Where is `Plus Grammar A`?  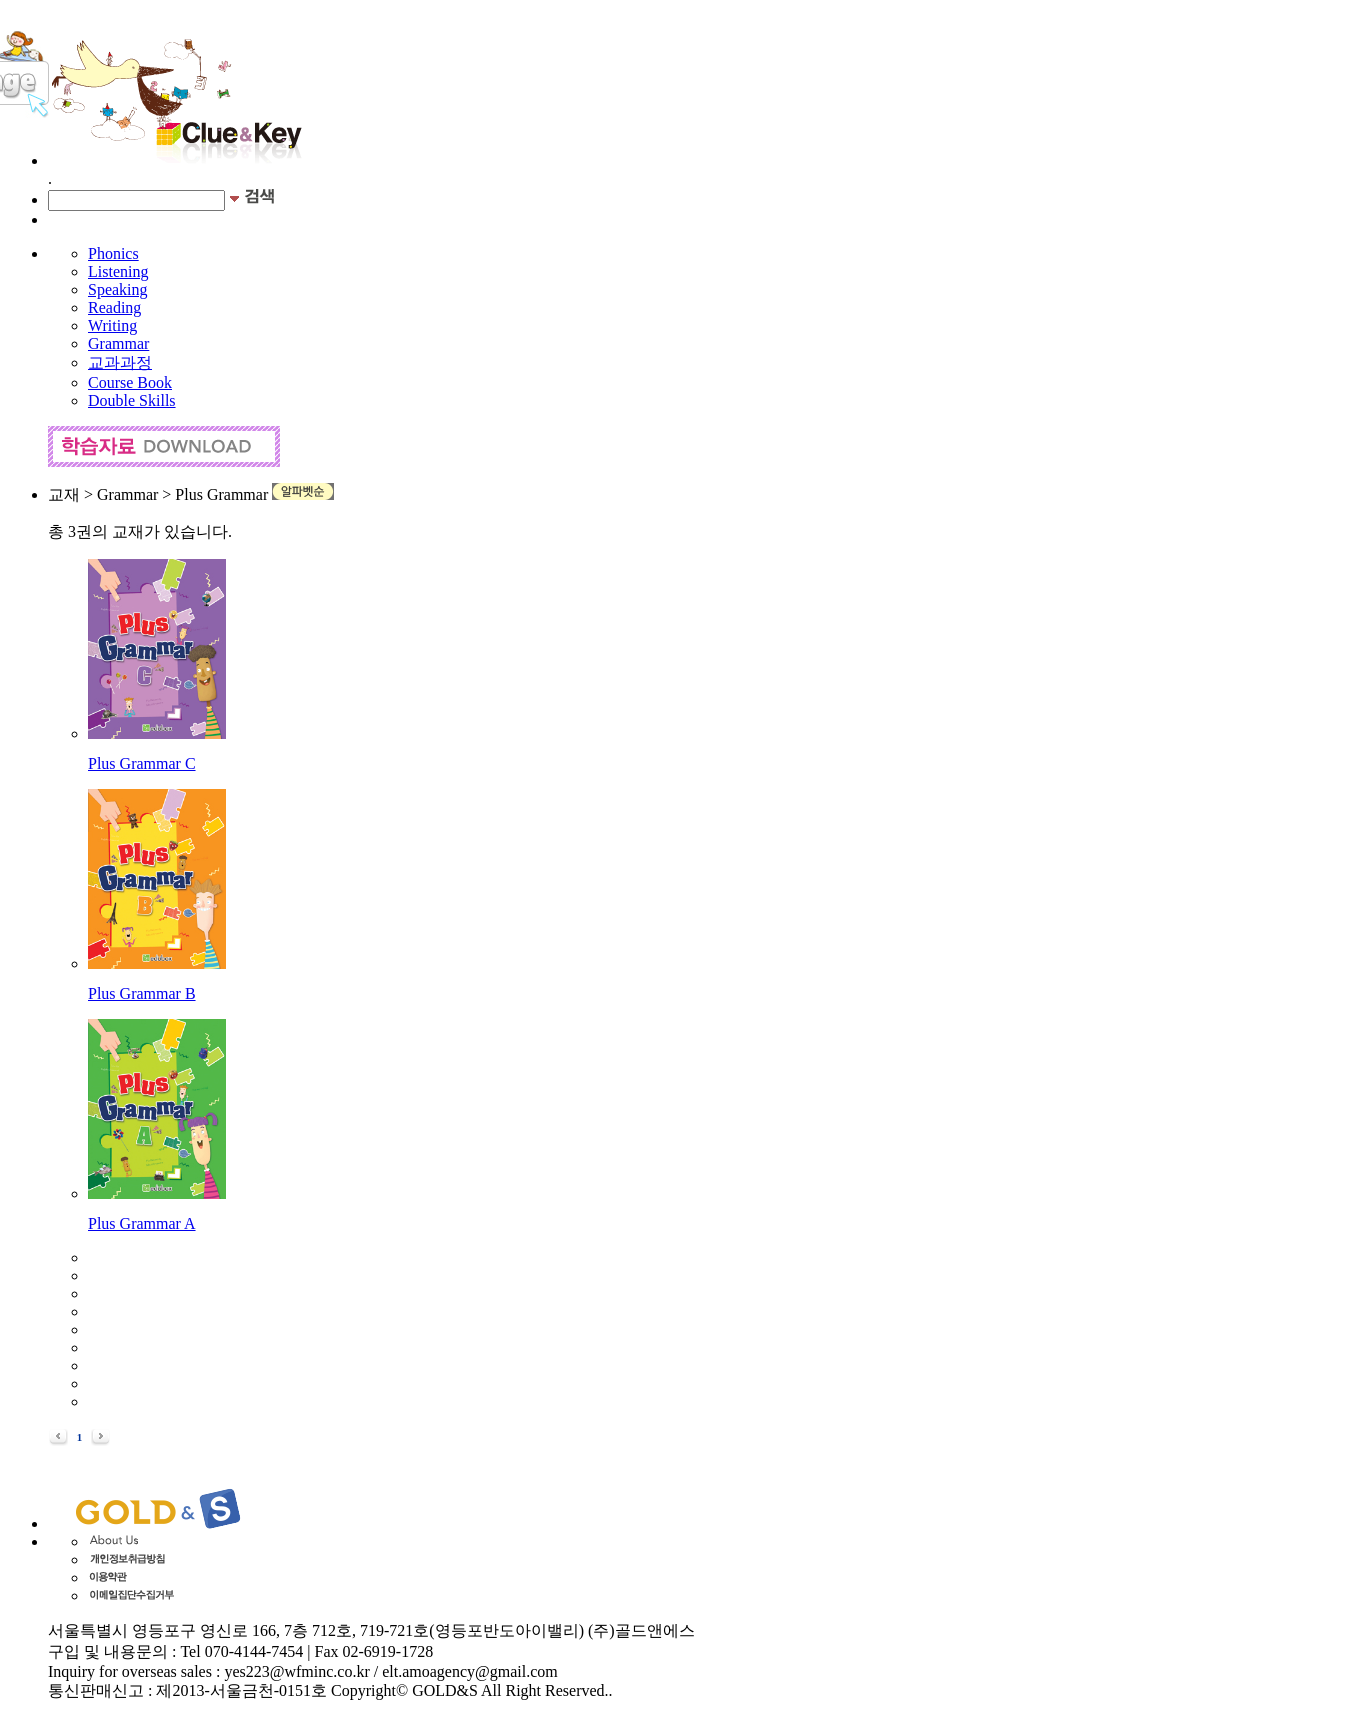 Plus Grammar A is located at coordinates (142, 1223).